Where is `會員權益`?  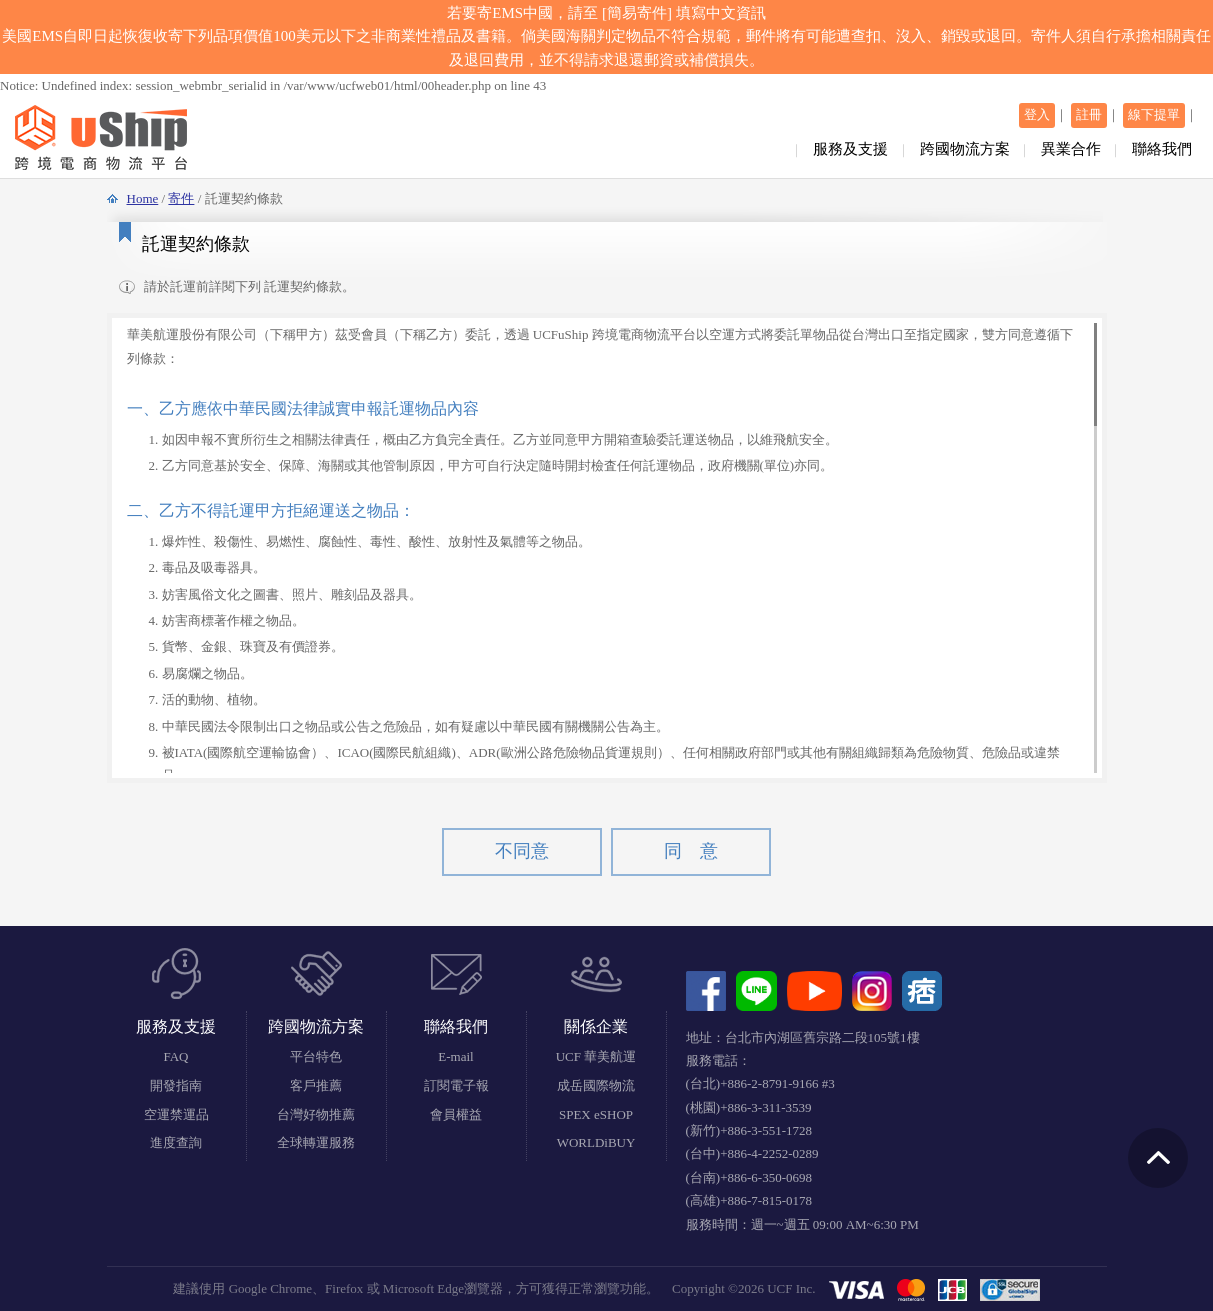
會員權益 is located at coordinates (456, 1114).